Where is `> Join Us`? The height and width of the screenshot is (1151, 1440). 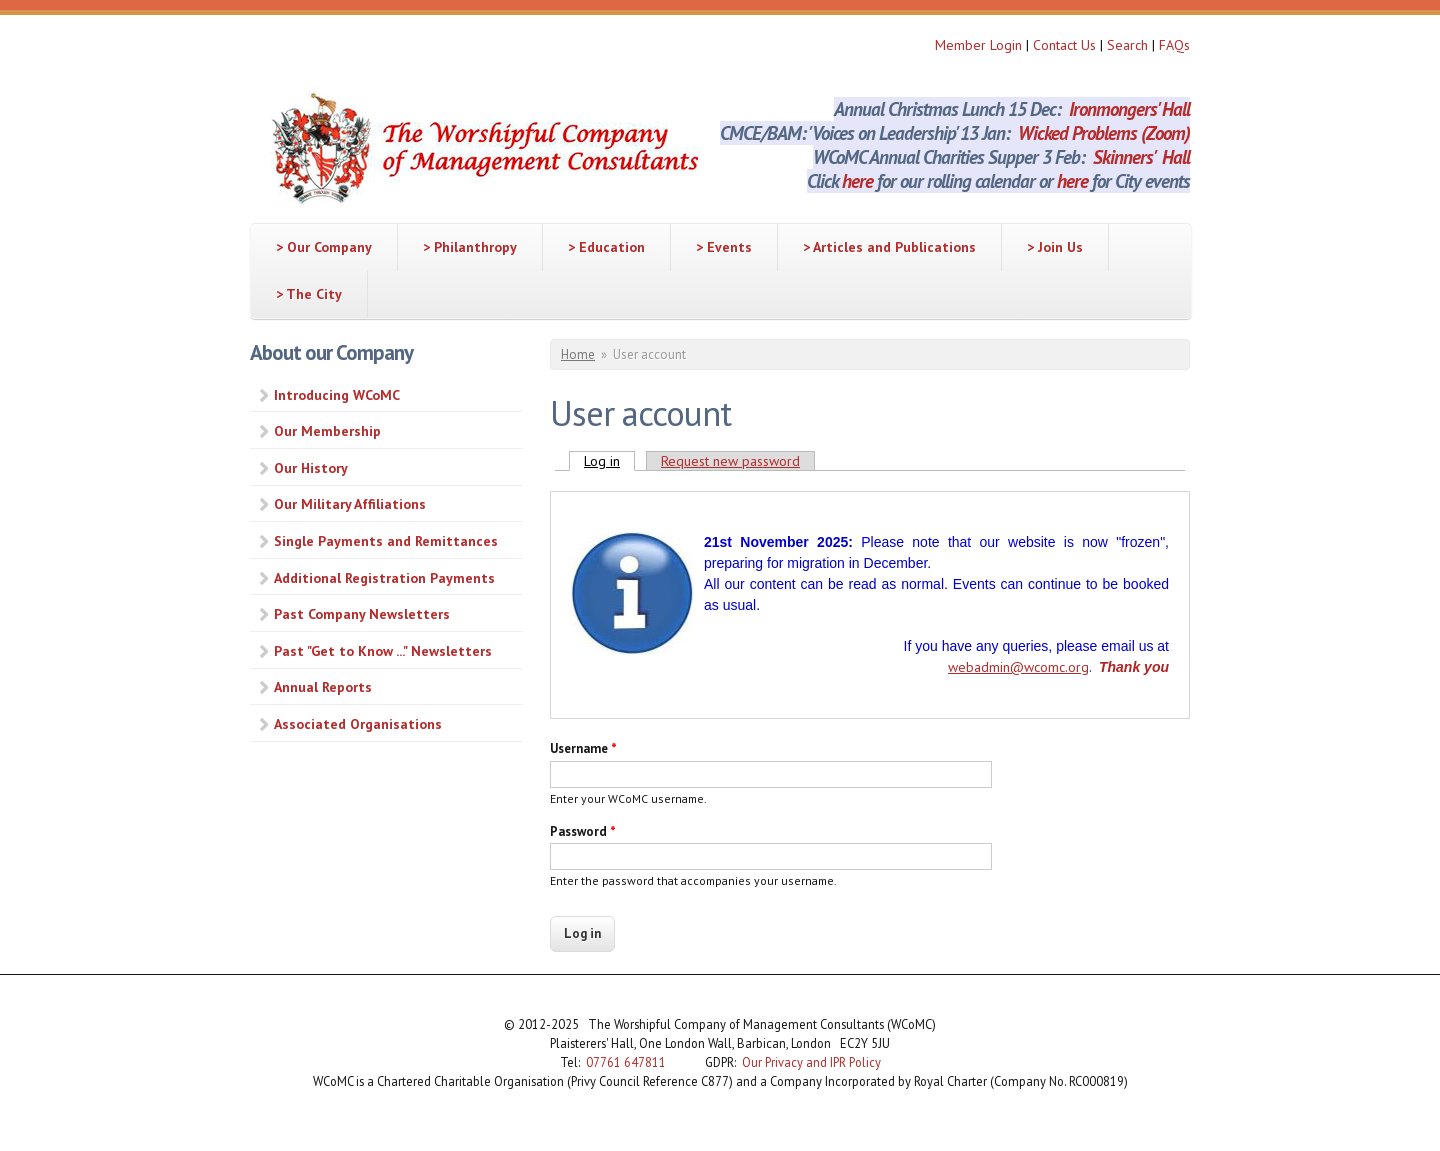
> Join Us is located at coordinates (1055, 247).